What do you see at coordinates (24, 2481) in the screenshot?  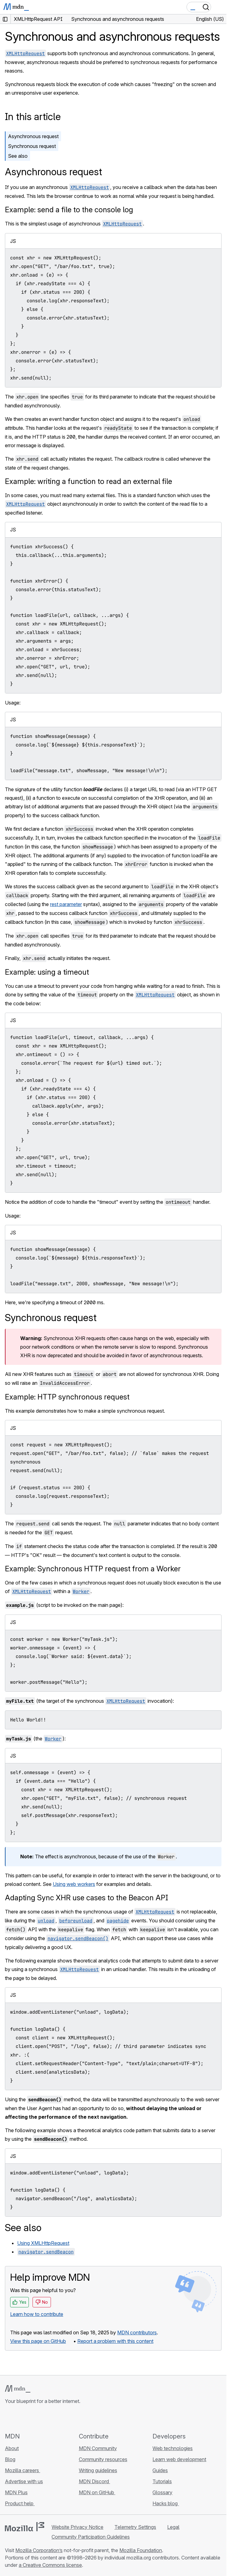 I see `Advertise with us` at bounding box center [24, 2481].